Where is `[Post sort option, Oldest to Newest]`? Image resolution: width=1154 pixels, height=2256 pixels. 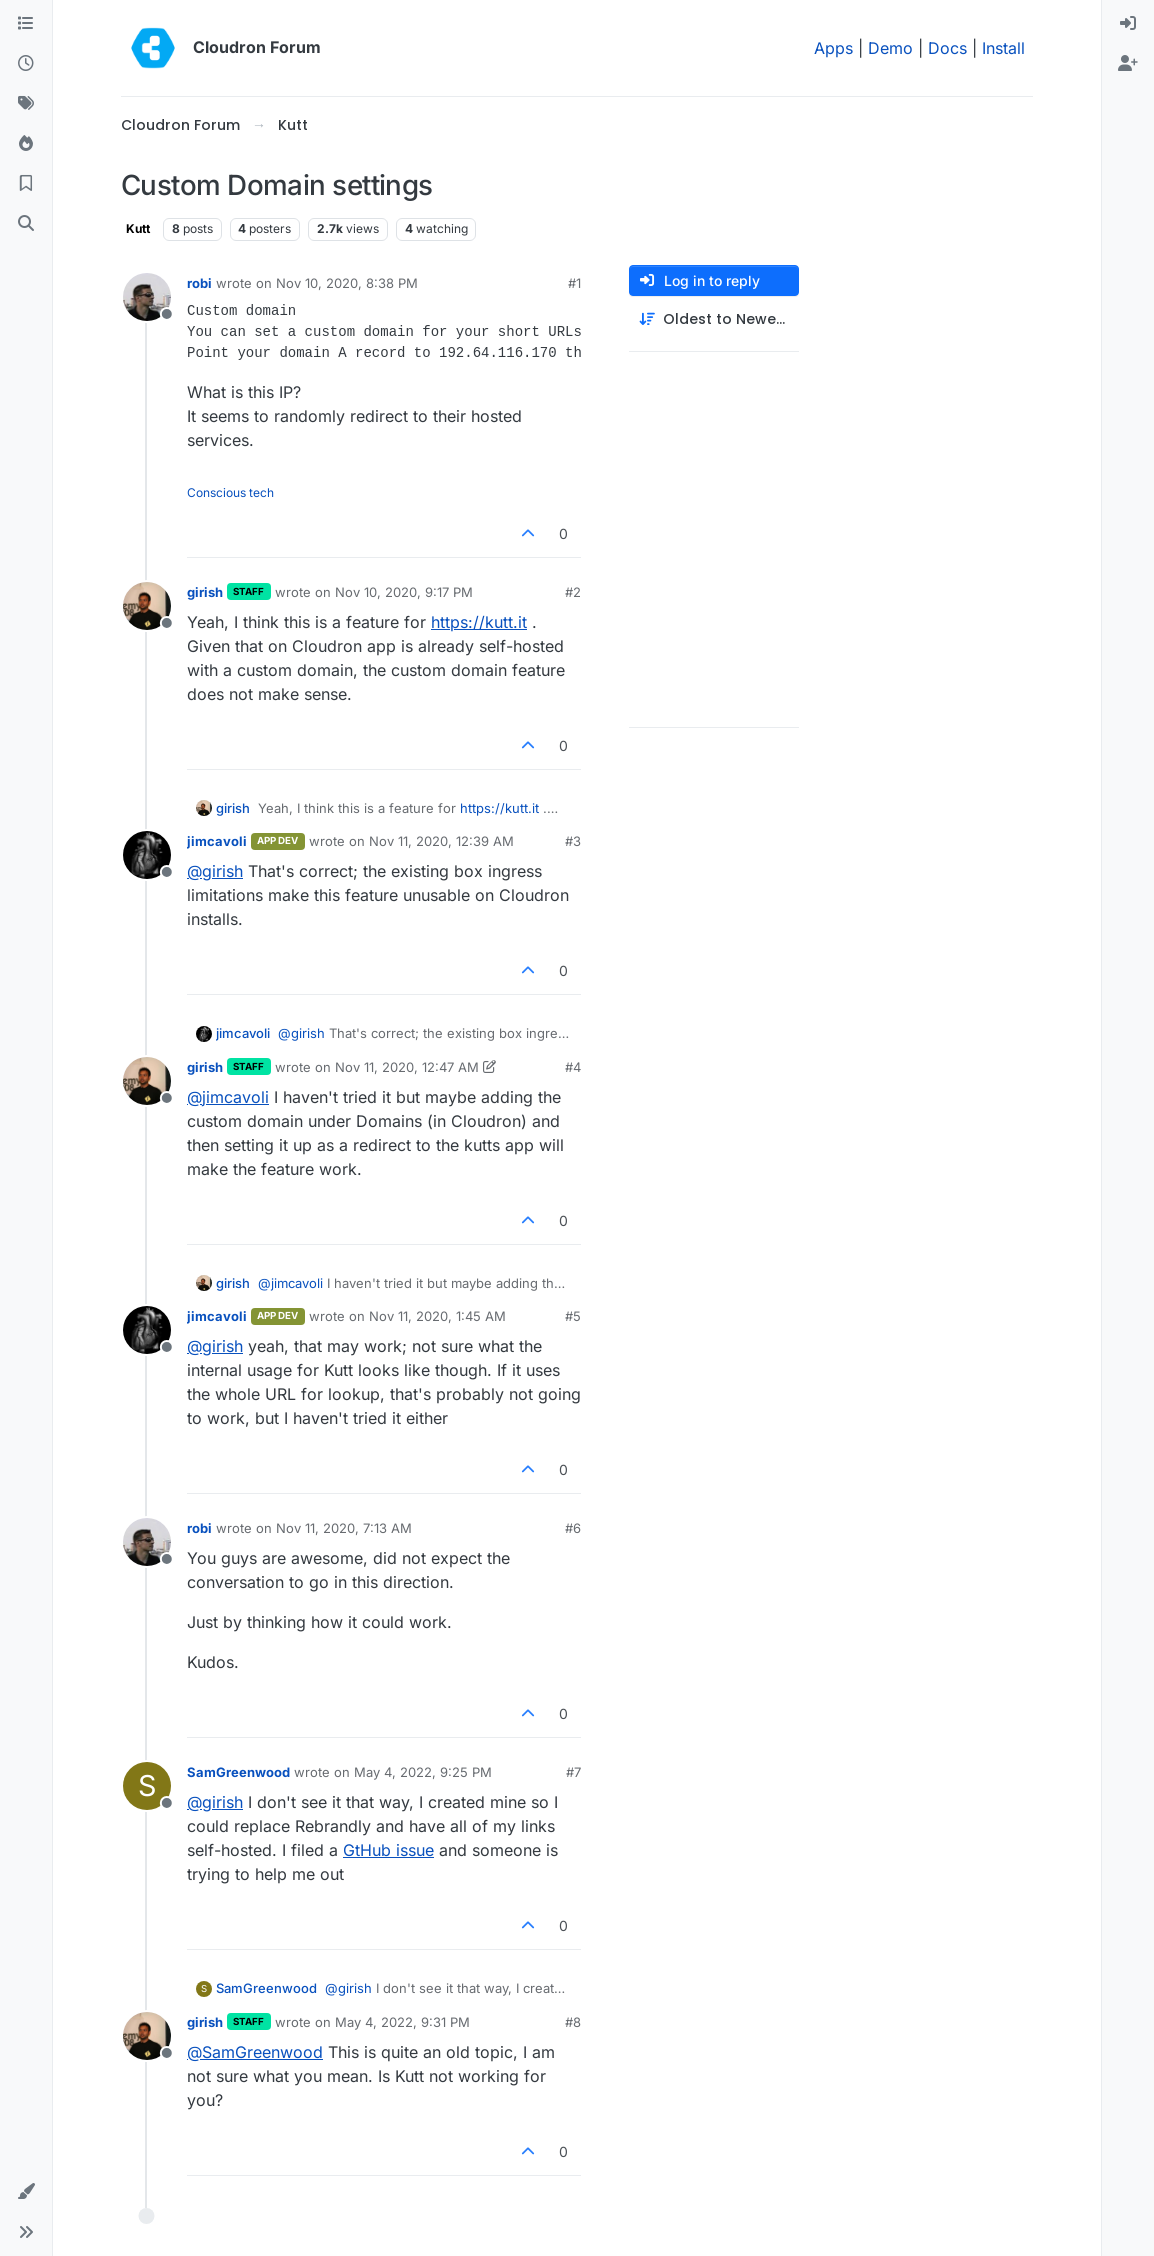 [Post sort option, Oldest to Newest] is located at coordinates (714, 319).